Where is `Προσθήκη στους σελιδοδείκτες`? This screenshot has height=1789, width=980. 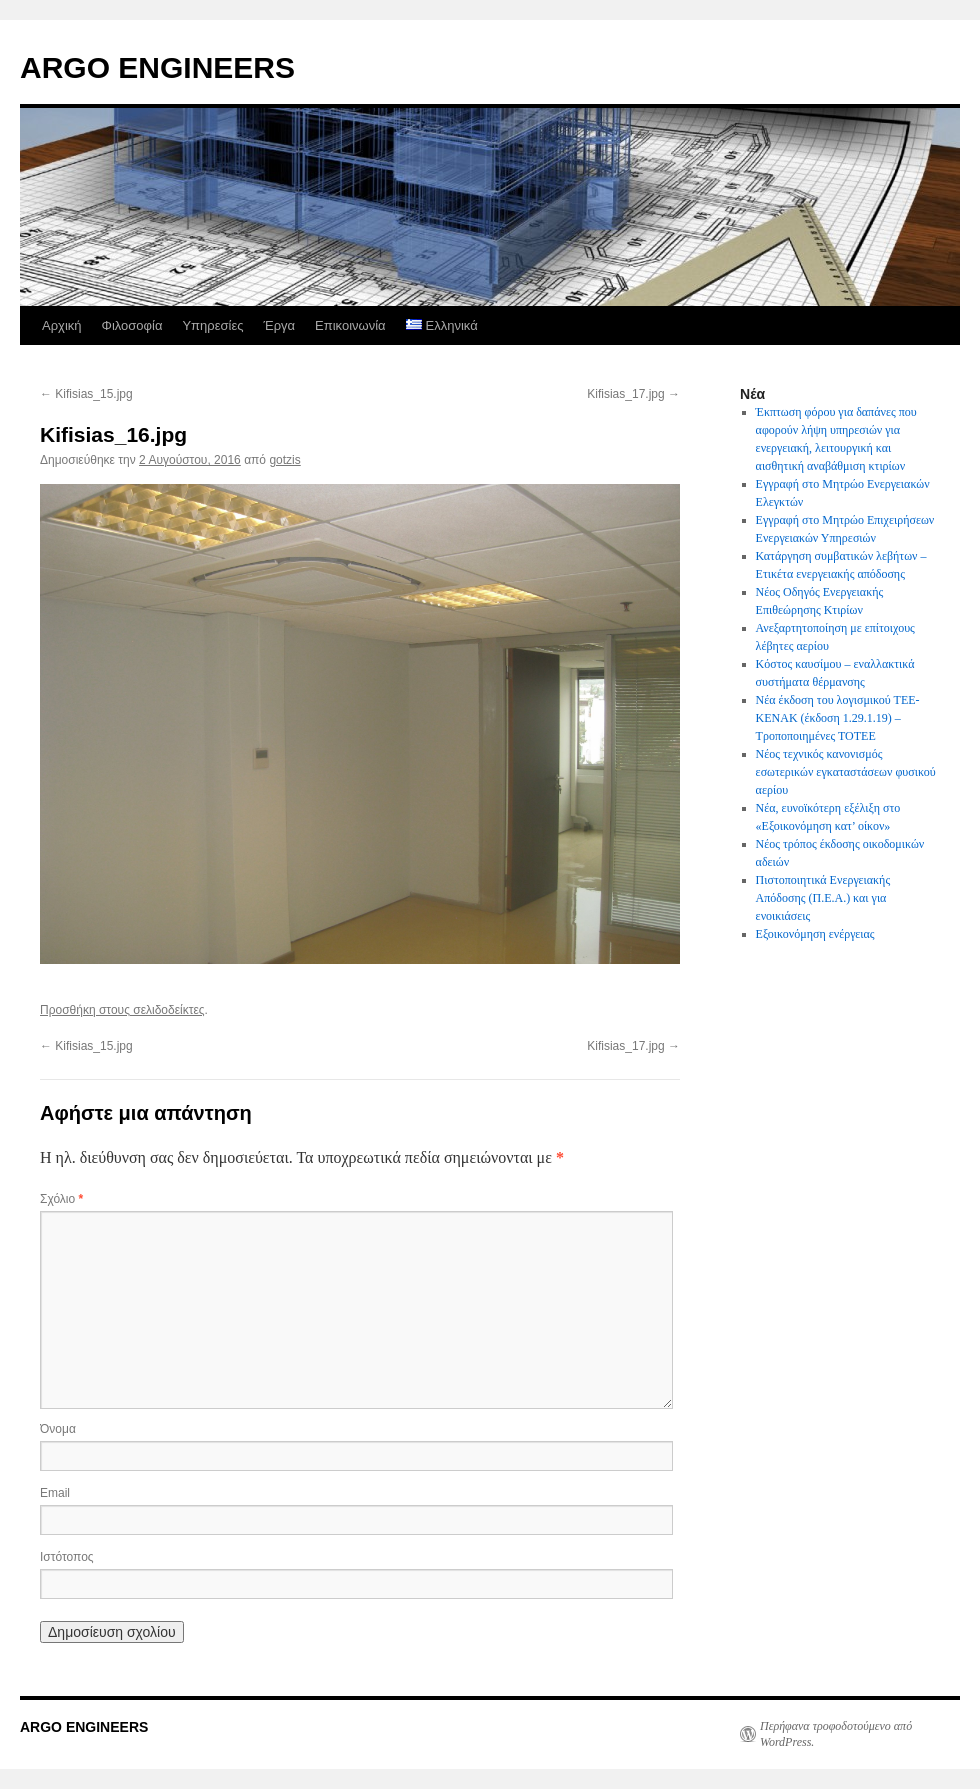
Προσθήκη στους σελιδοδείκτες is located at coordinates (122, 1010).